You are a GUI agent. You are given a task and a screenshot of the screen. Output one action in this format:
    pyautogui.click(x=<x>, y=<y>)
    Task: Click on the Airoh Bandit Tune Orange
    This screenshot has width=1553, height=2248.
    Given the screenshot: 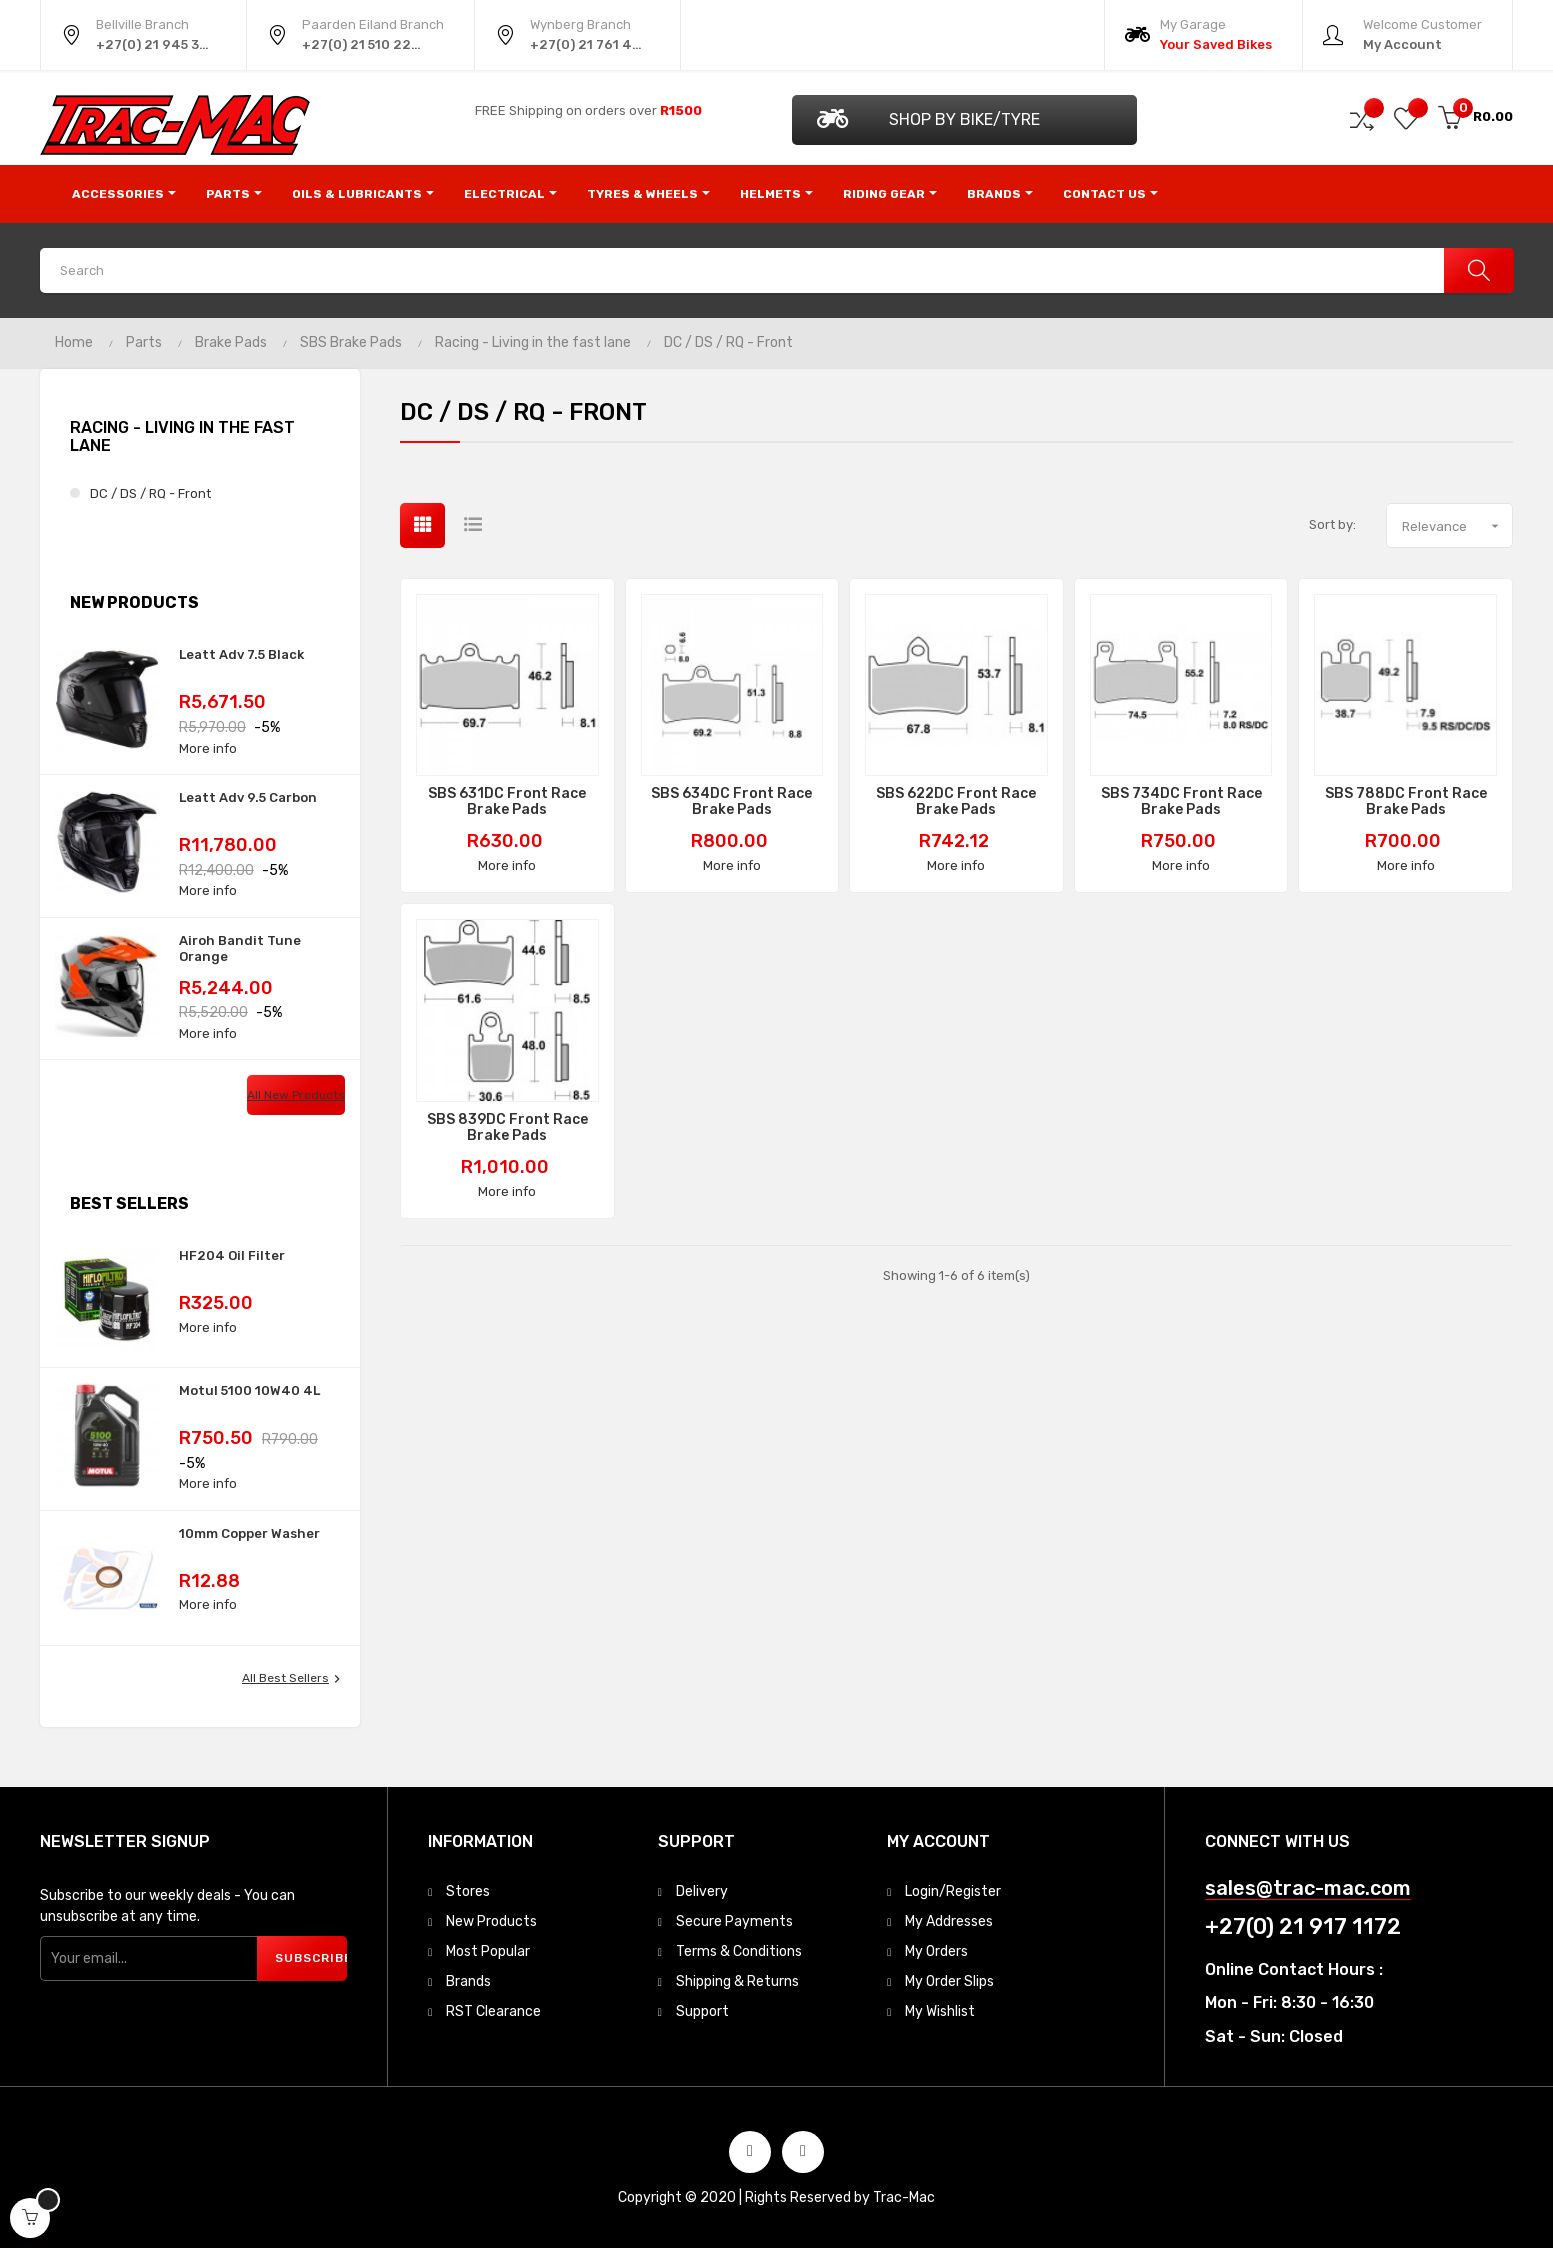 What is the action you would take?
    pyautogui.click(x=240, y=948)
    